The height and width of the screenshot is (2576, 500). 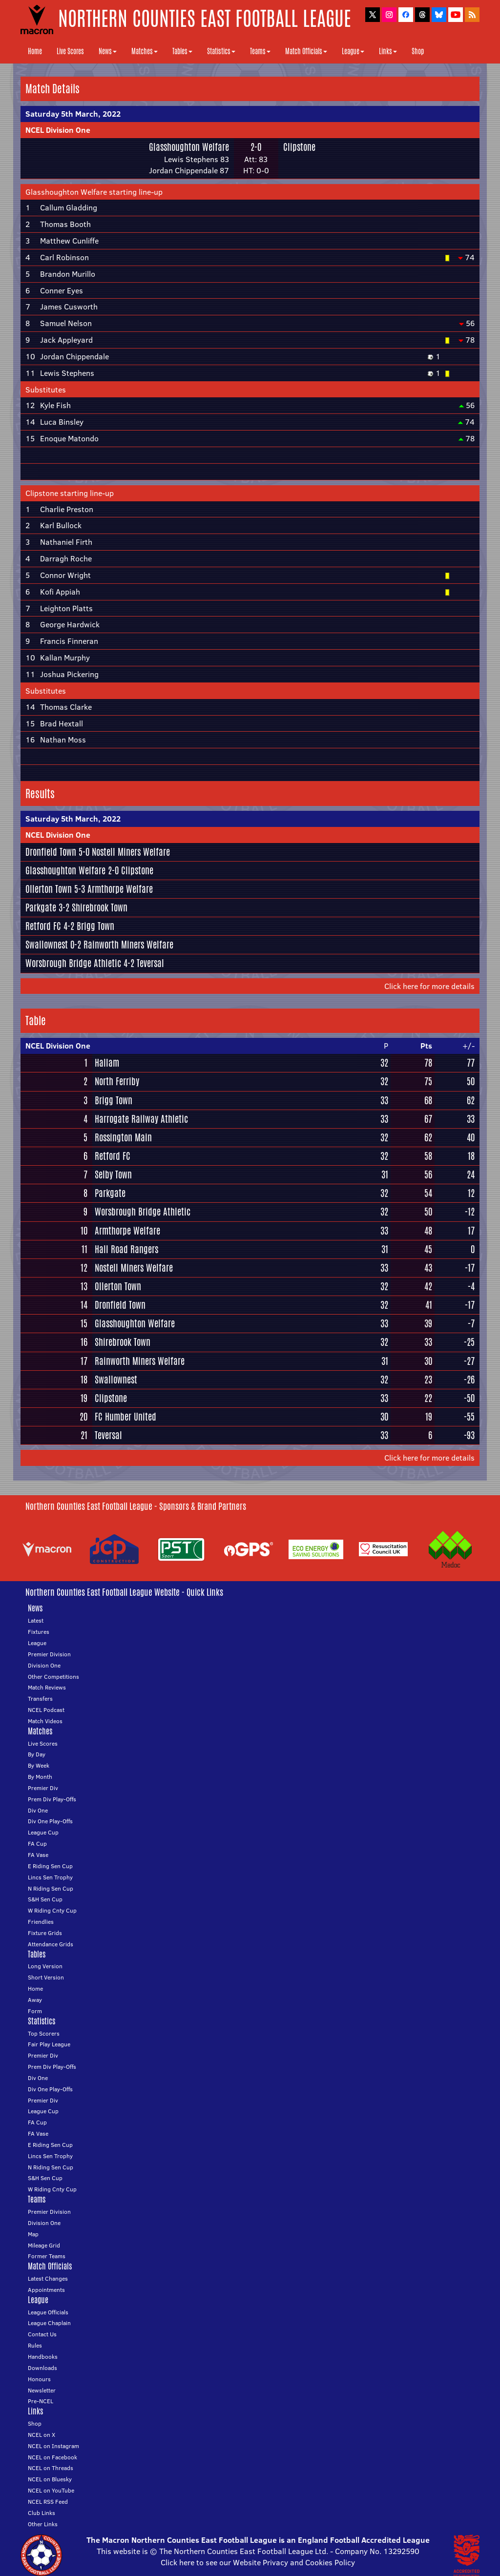 I want to click on Tables, so click(x=182, y=51).